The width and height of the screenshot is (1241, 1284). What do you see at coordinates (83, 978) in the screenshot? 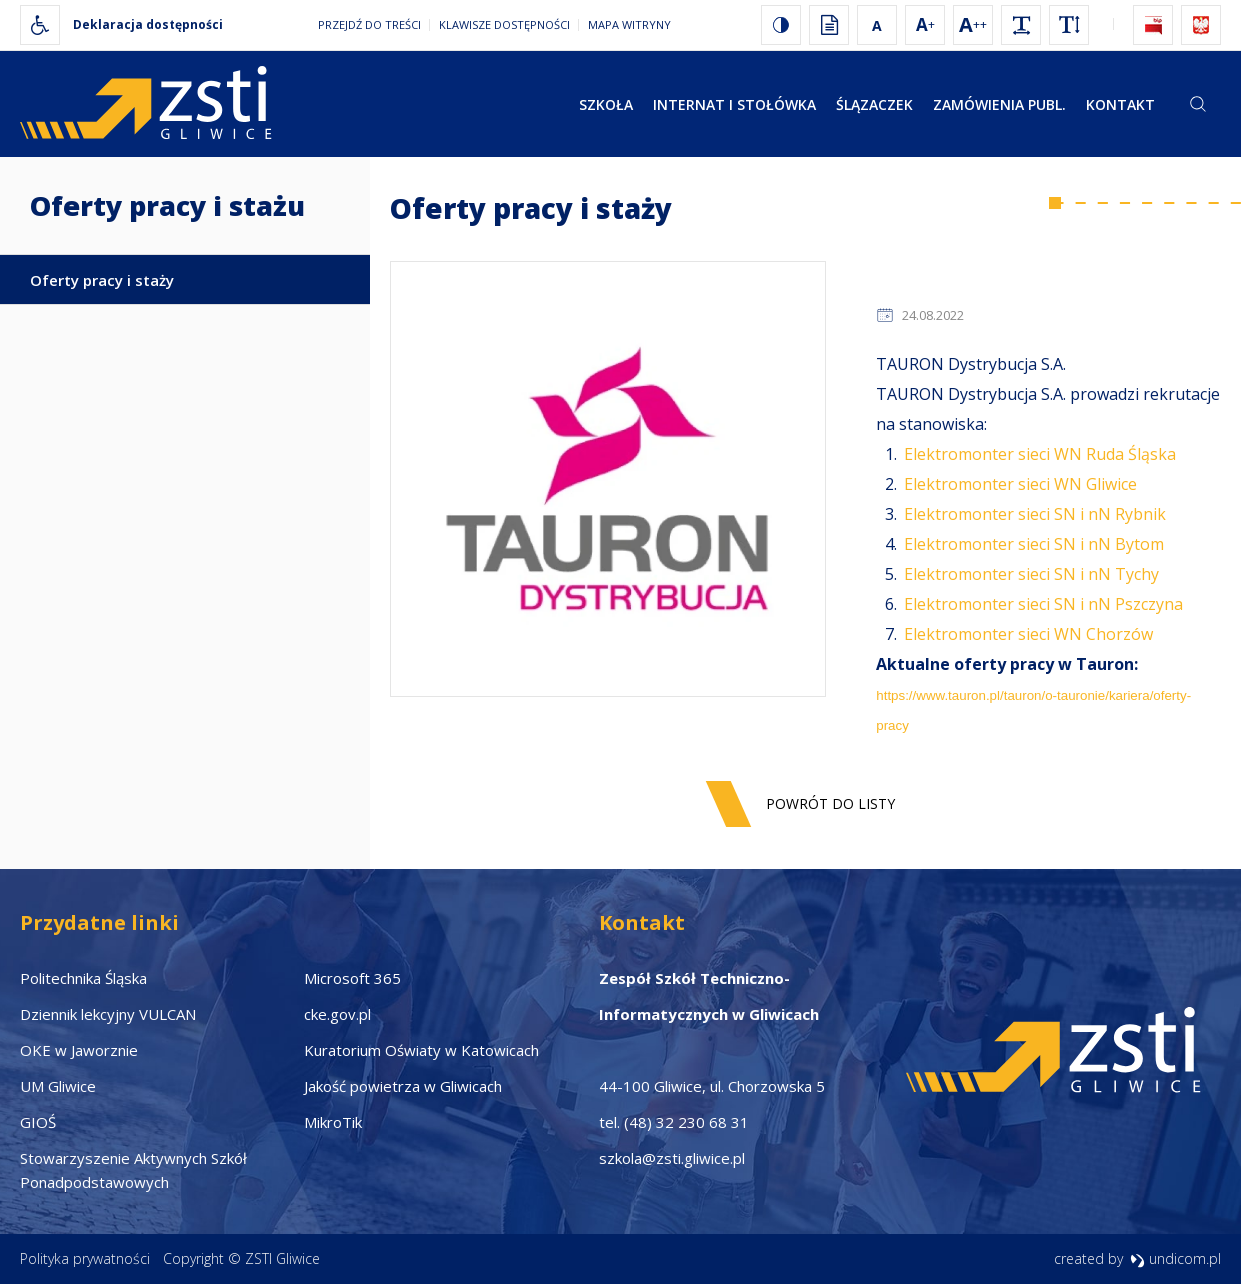
I see `Politechnika Śląska` at bounding box center [83, 978].